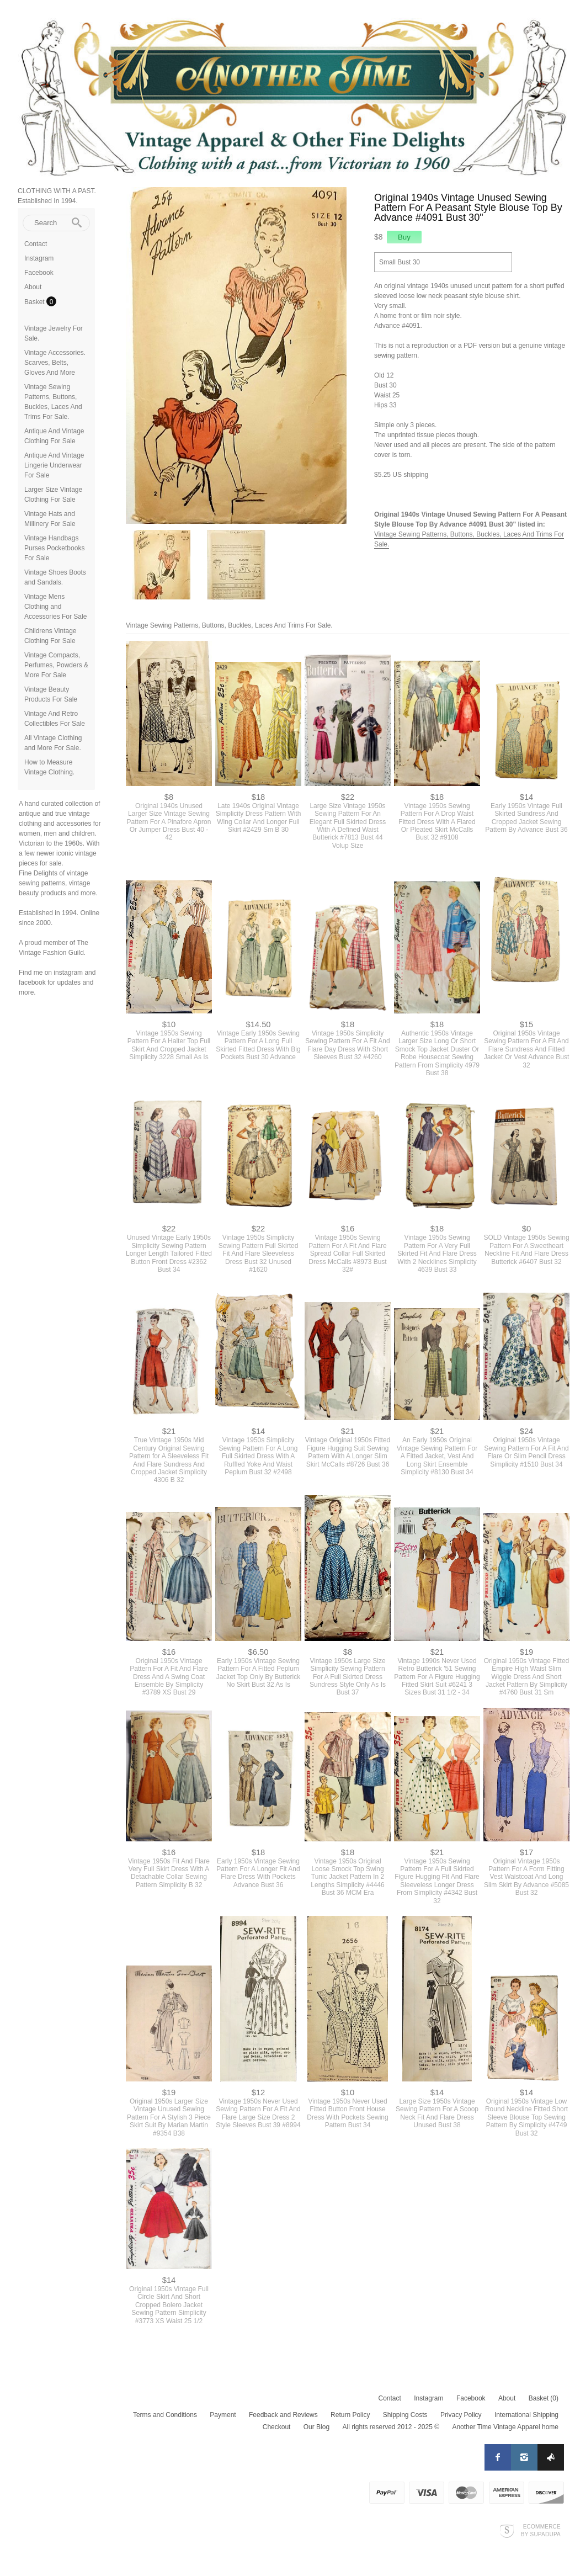 The image size is (575, 2576). What do you see at coordinates (229, 625) in the screenshot?
I see `Vintage Sewing Patterns, Buttons, Buckles, Laces And Trims For Sale.` at bounding box center [229, 625].